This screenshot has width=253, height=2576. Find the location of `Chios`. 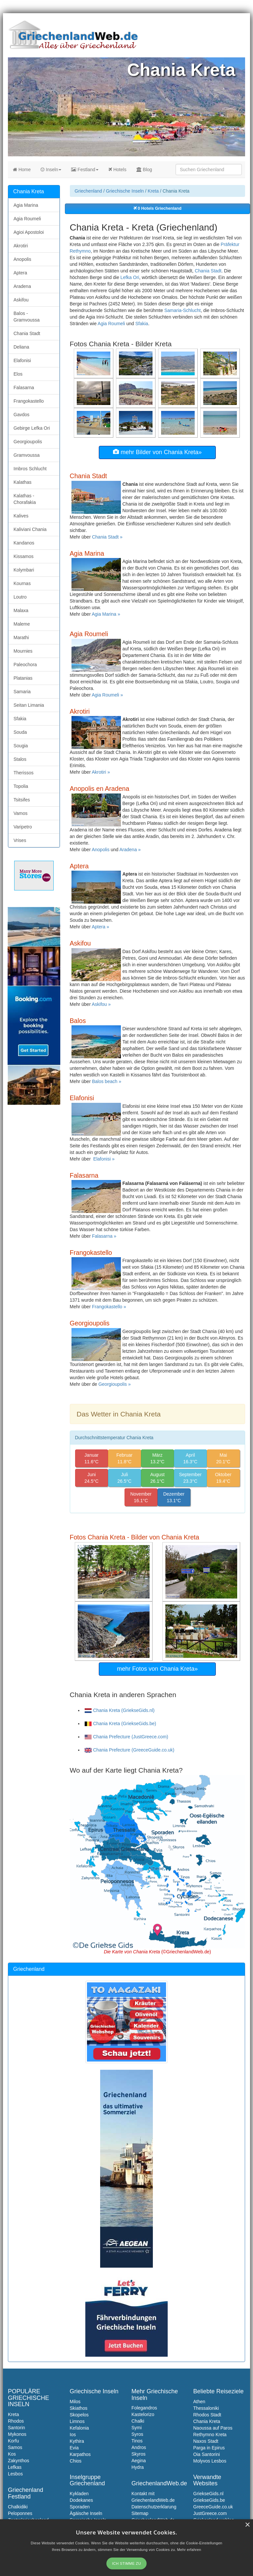

Chios is located at coordinates (76, 2461).